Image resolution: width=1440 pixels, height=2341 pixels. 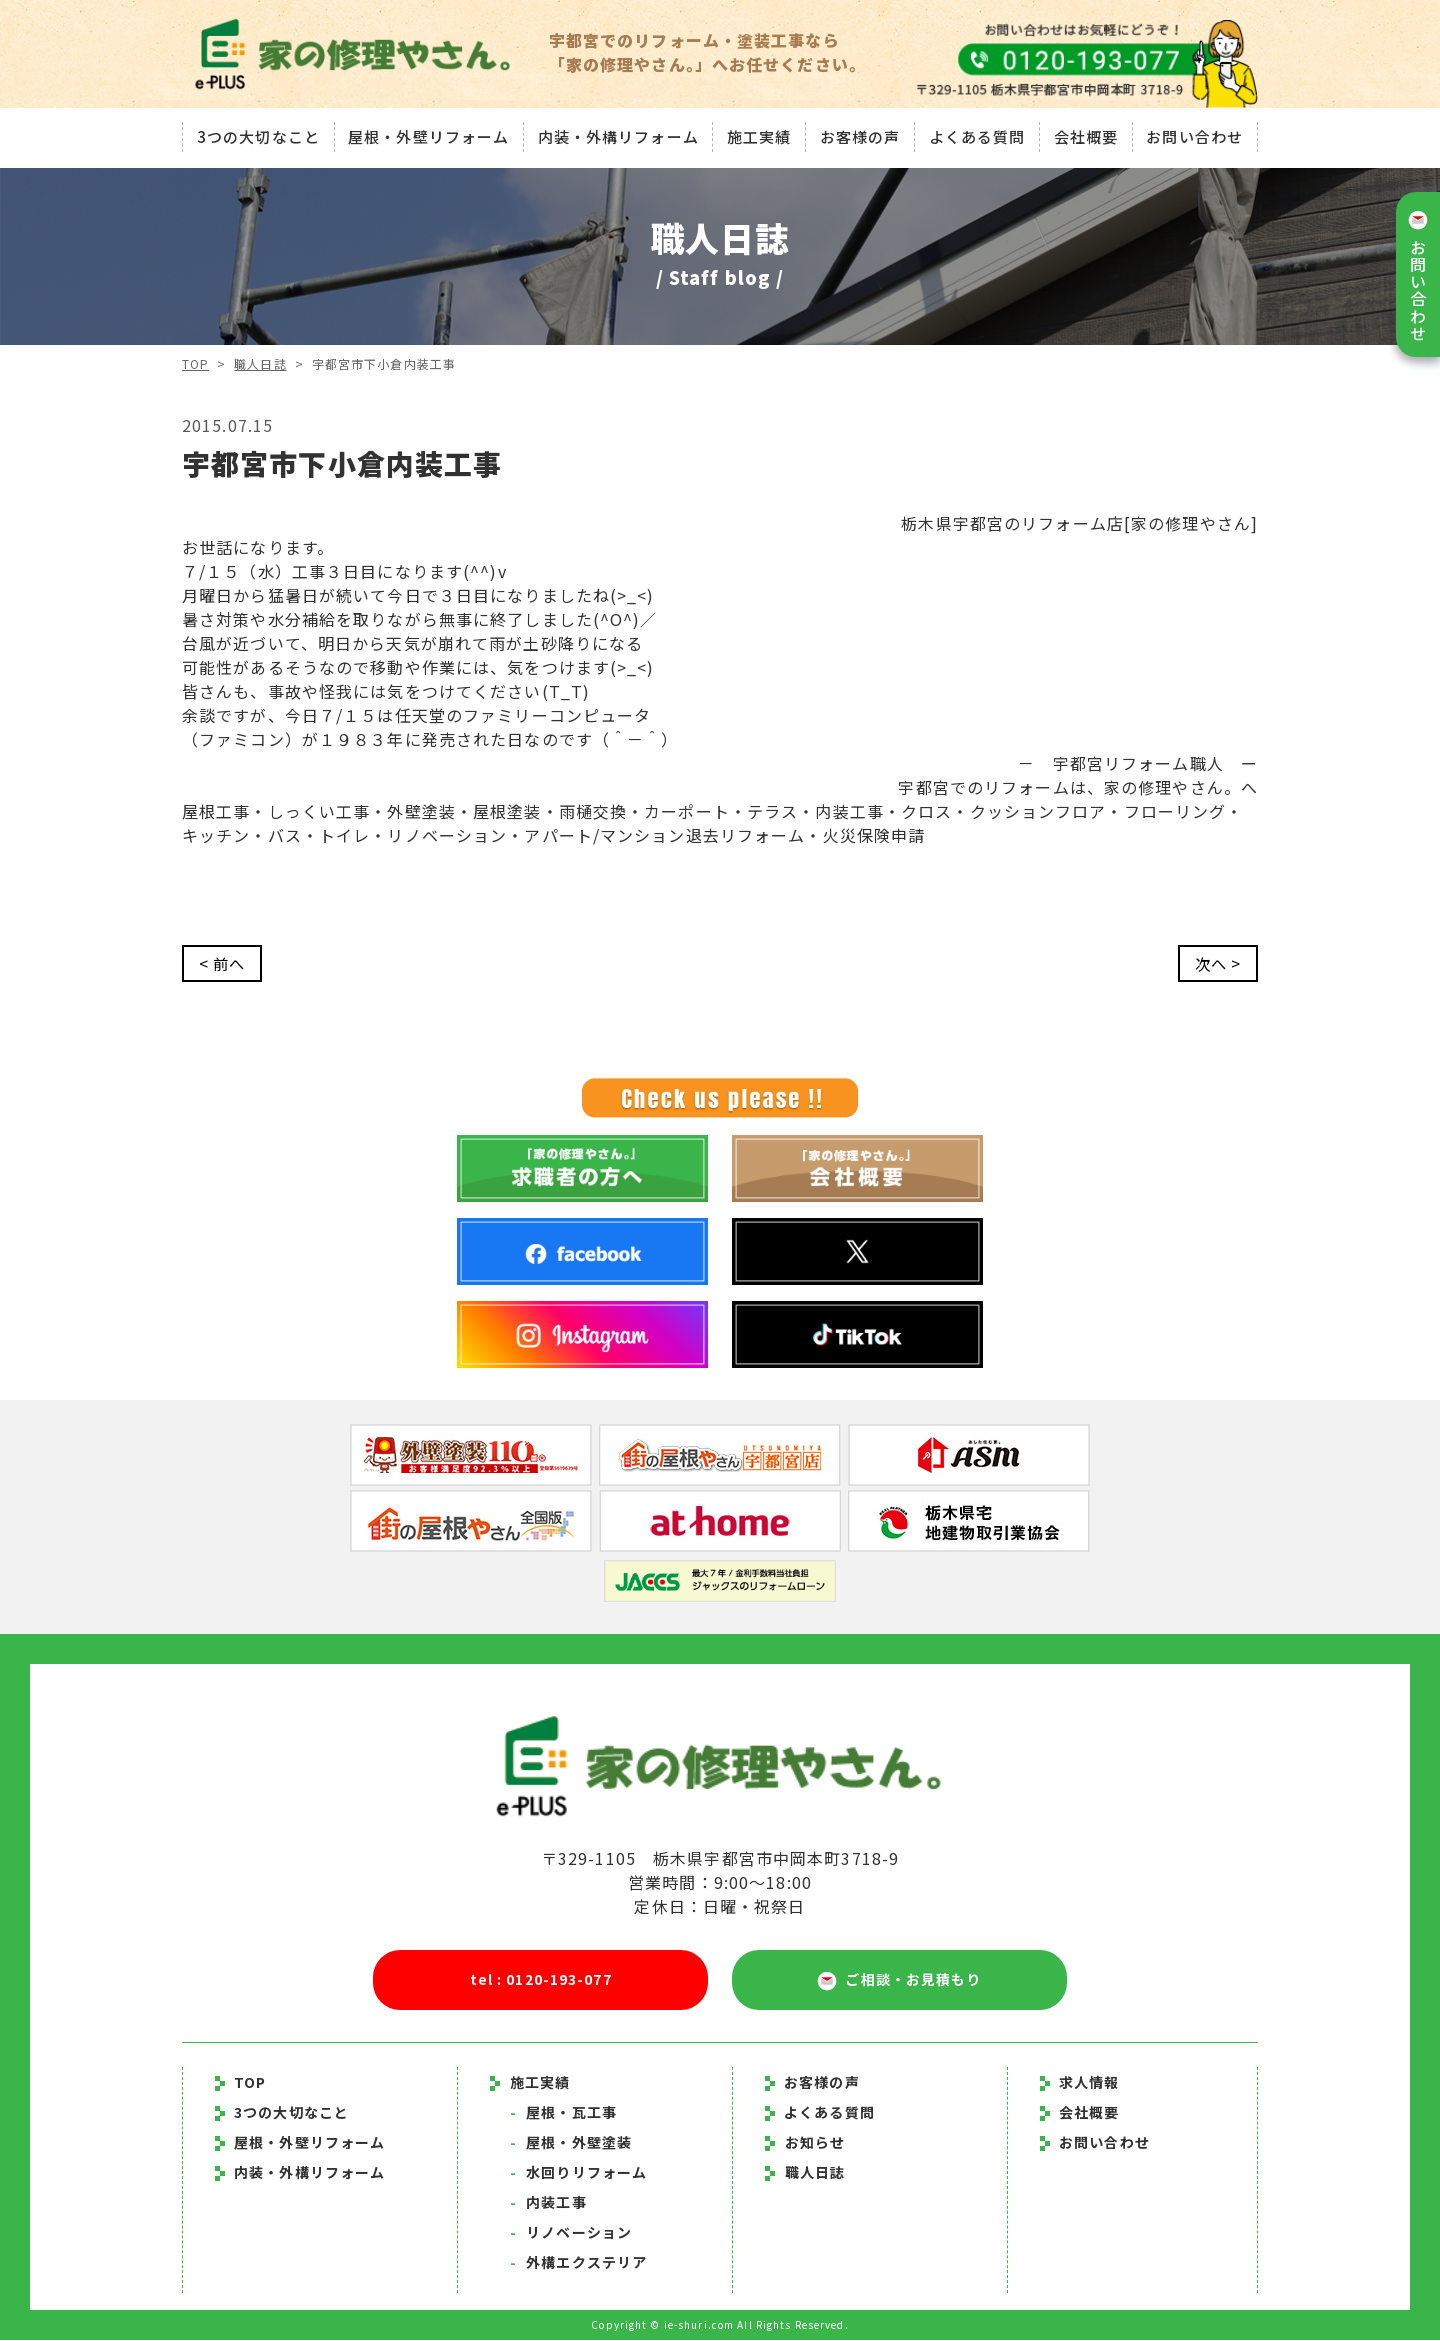 What do you see at coordinates (578, 2173) in the screenshot?
I see `水回りリフォーム` at bounding box center [578, 2173].